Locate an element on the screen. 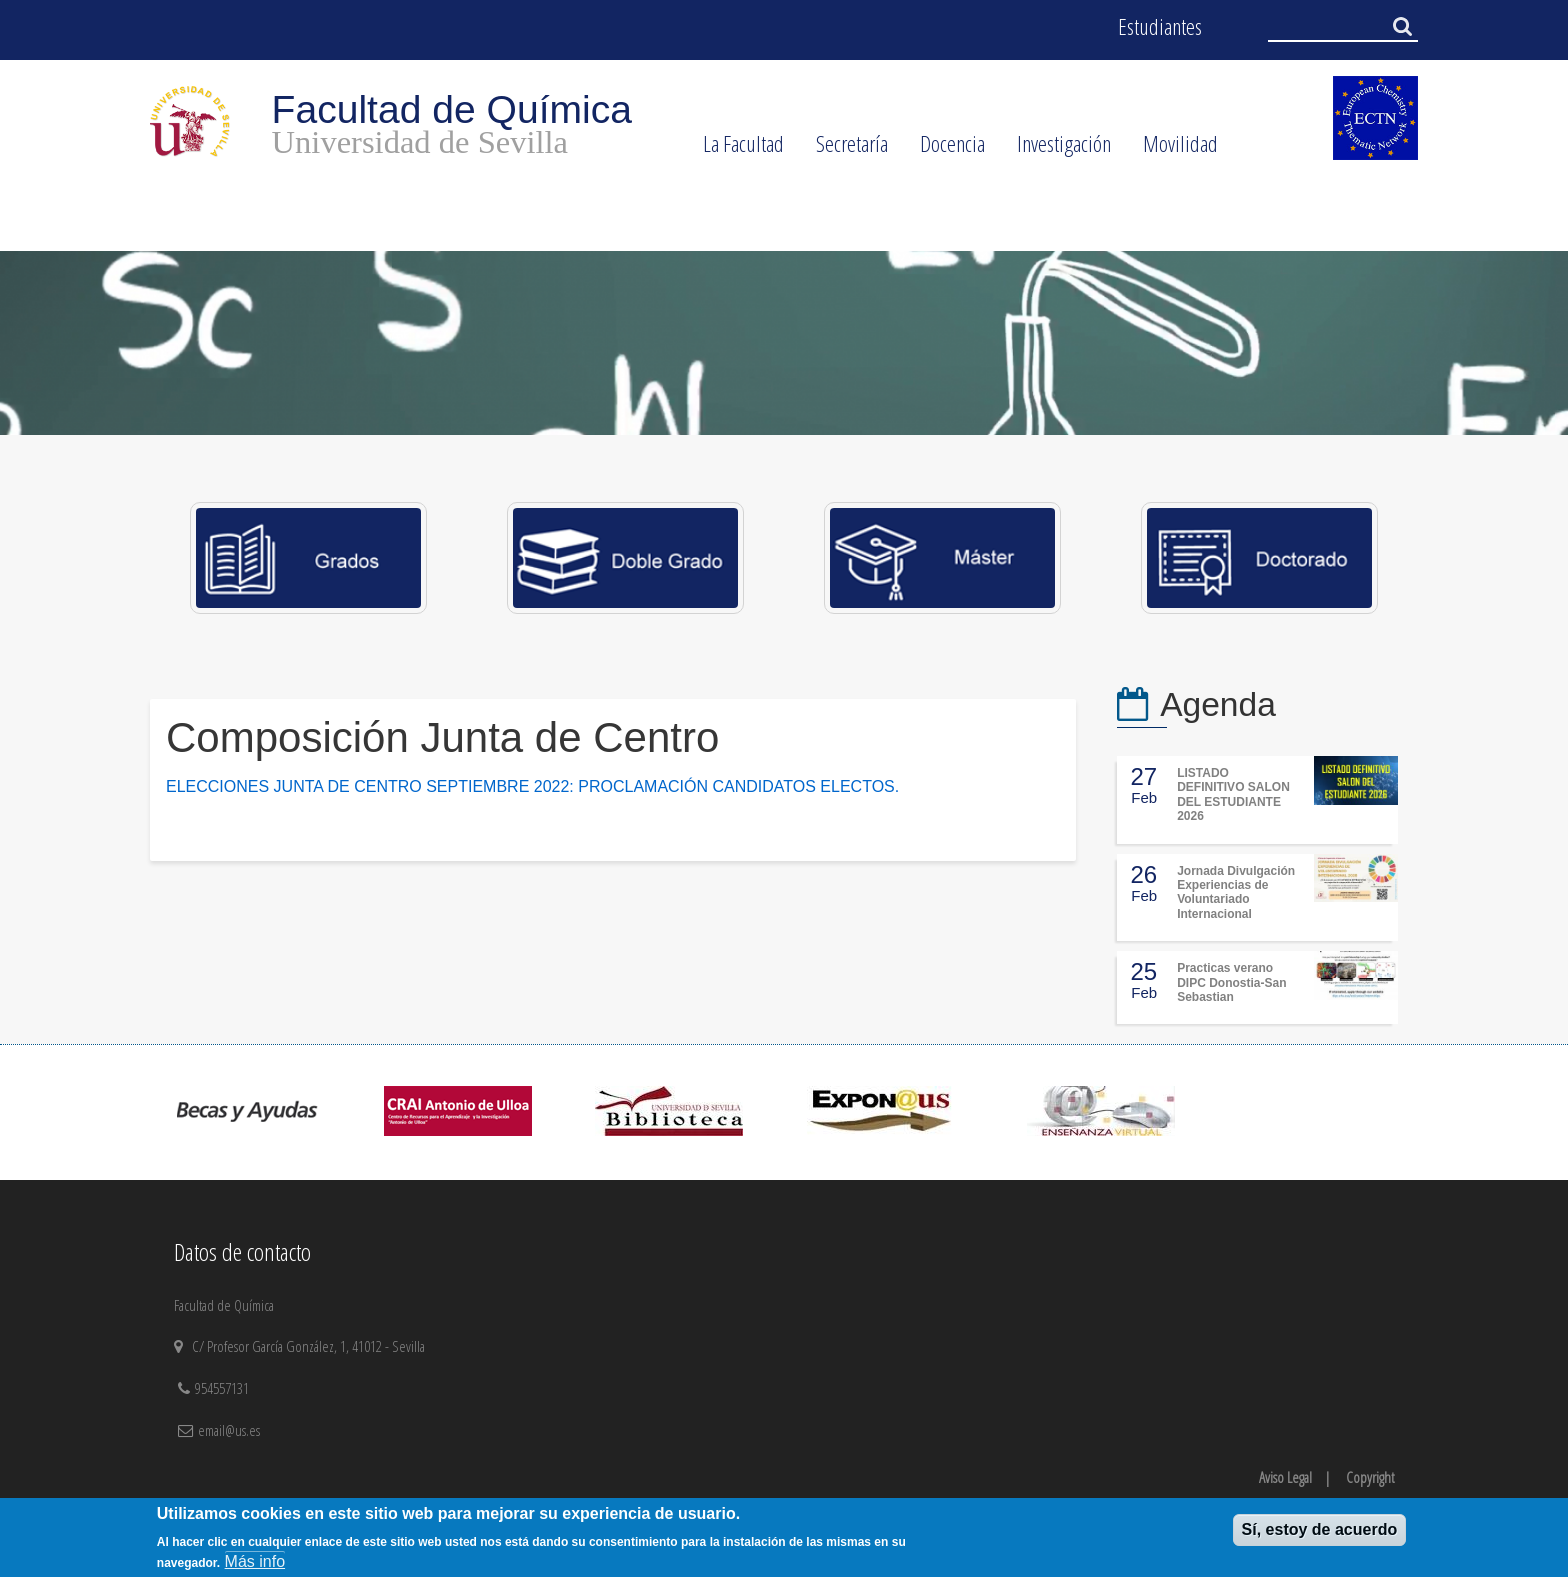 This screenshot has height=1577, width=1568. Secretaría [menuitem] is located at coordinates (844, 150).